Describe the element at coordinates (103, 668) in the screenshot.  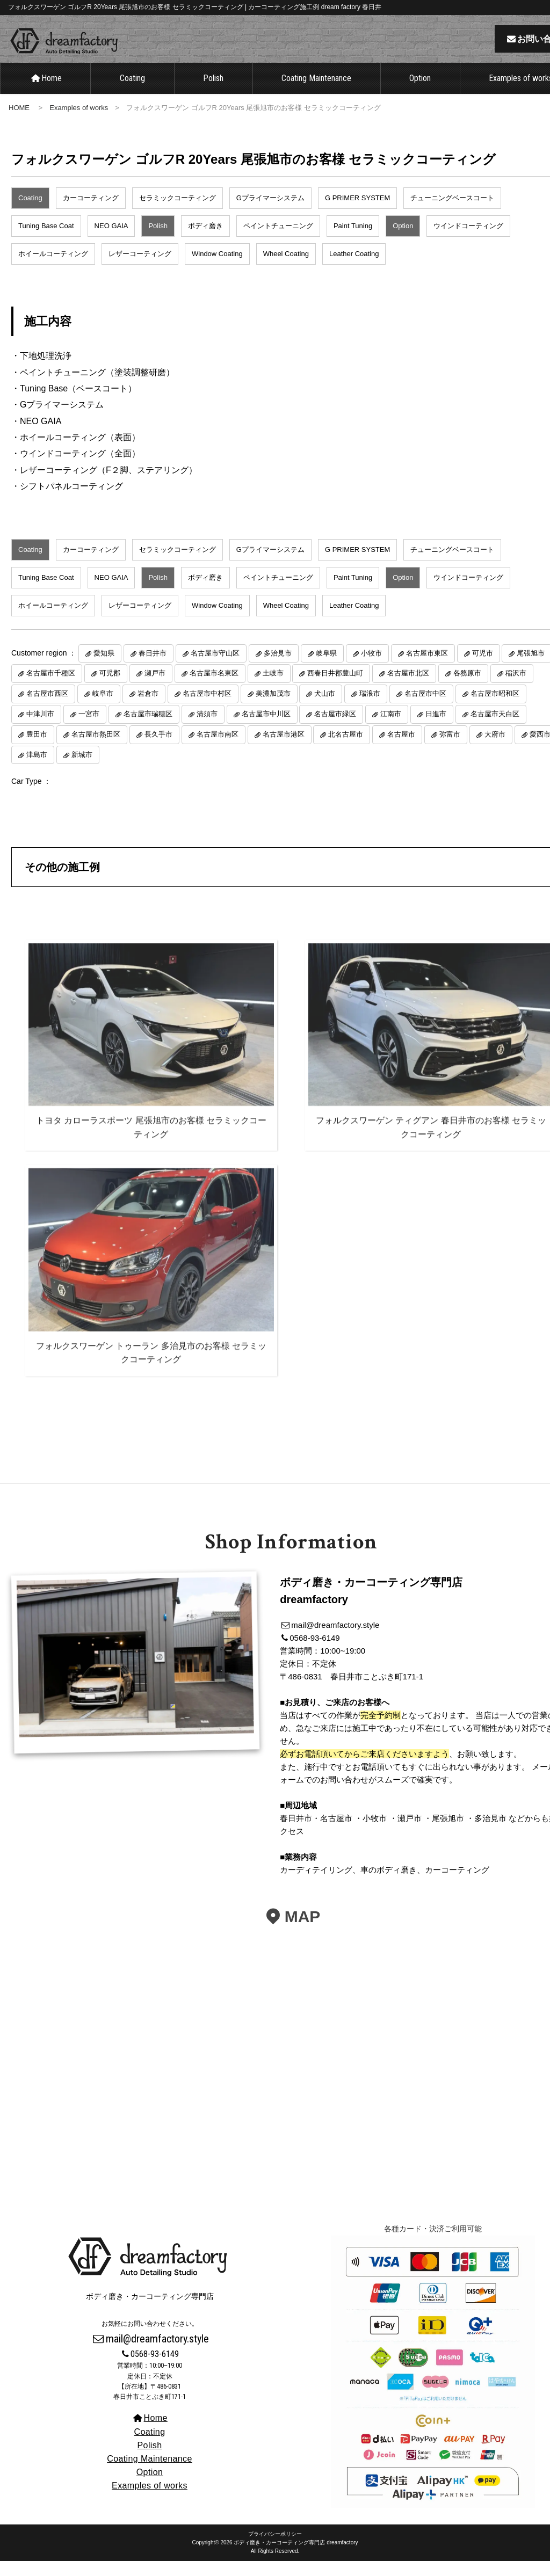
I see `愛知県` at that location.